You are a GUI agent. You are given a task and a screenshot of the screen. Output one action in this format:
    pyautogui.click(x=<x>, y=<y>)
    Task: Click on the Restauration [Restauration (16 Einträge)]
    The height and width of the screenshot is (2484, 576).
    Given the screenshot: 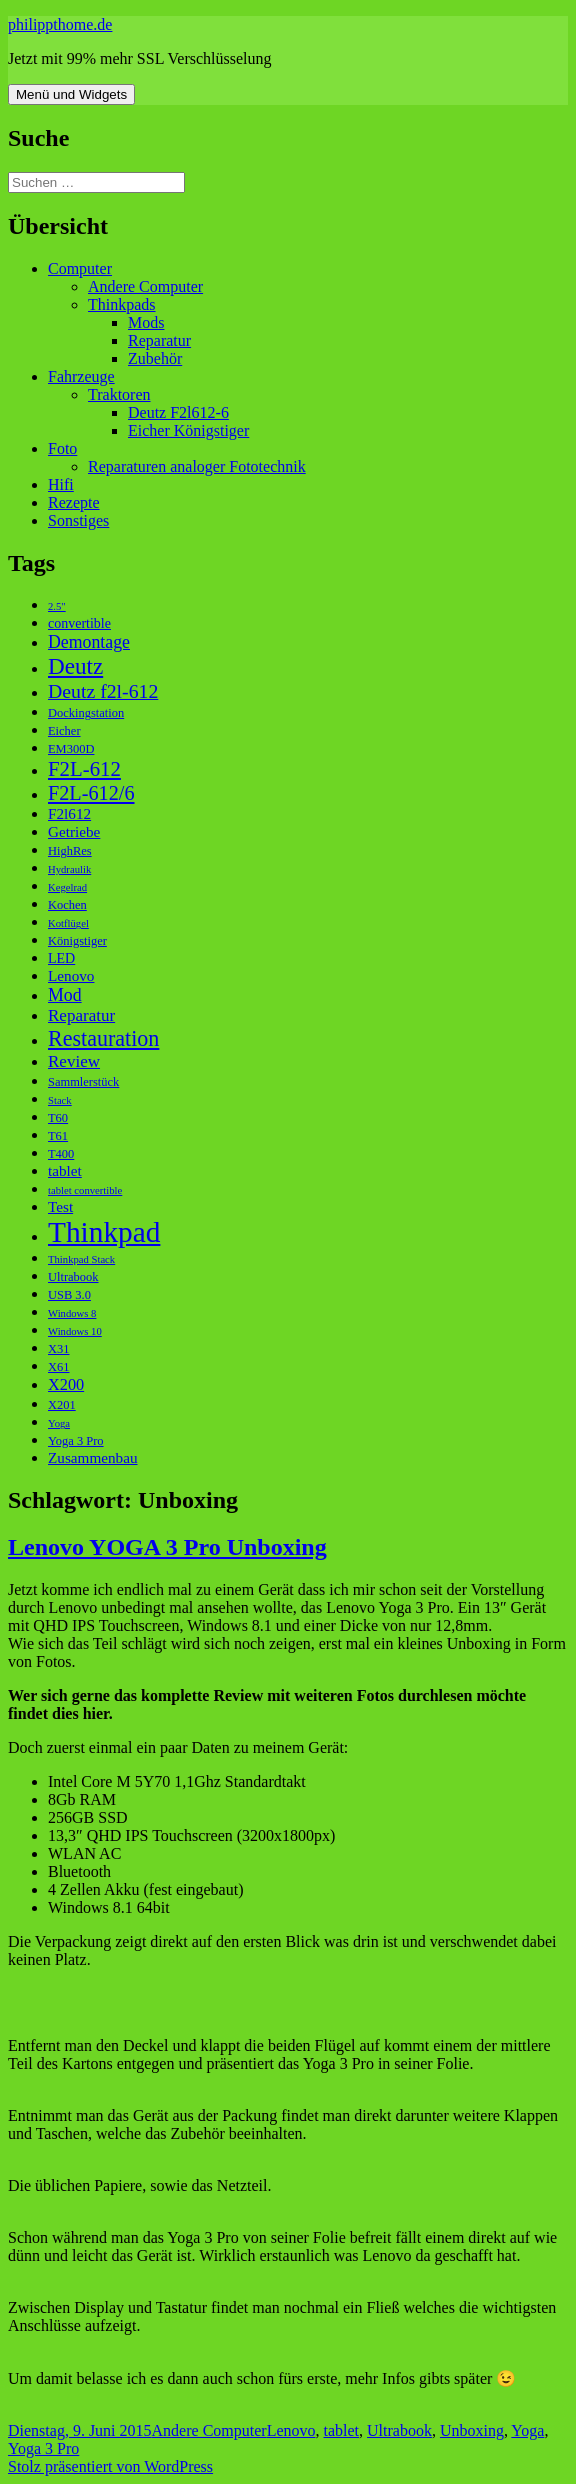 What is the action you would take?
    pyautogui.click(x=103, y=1038)
    